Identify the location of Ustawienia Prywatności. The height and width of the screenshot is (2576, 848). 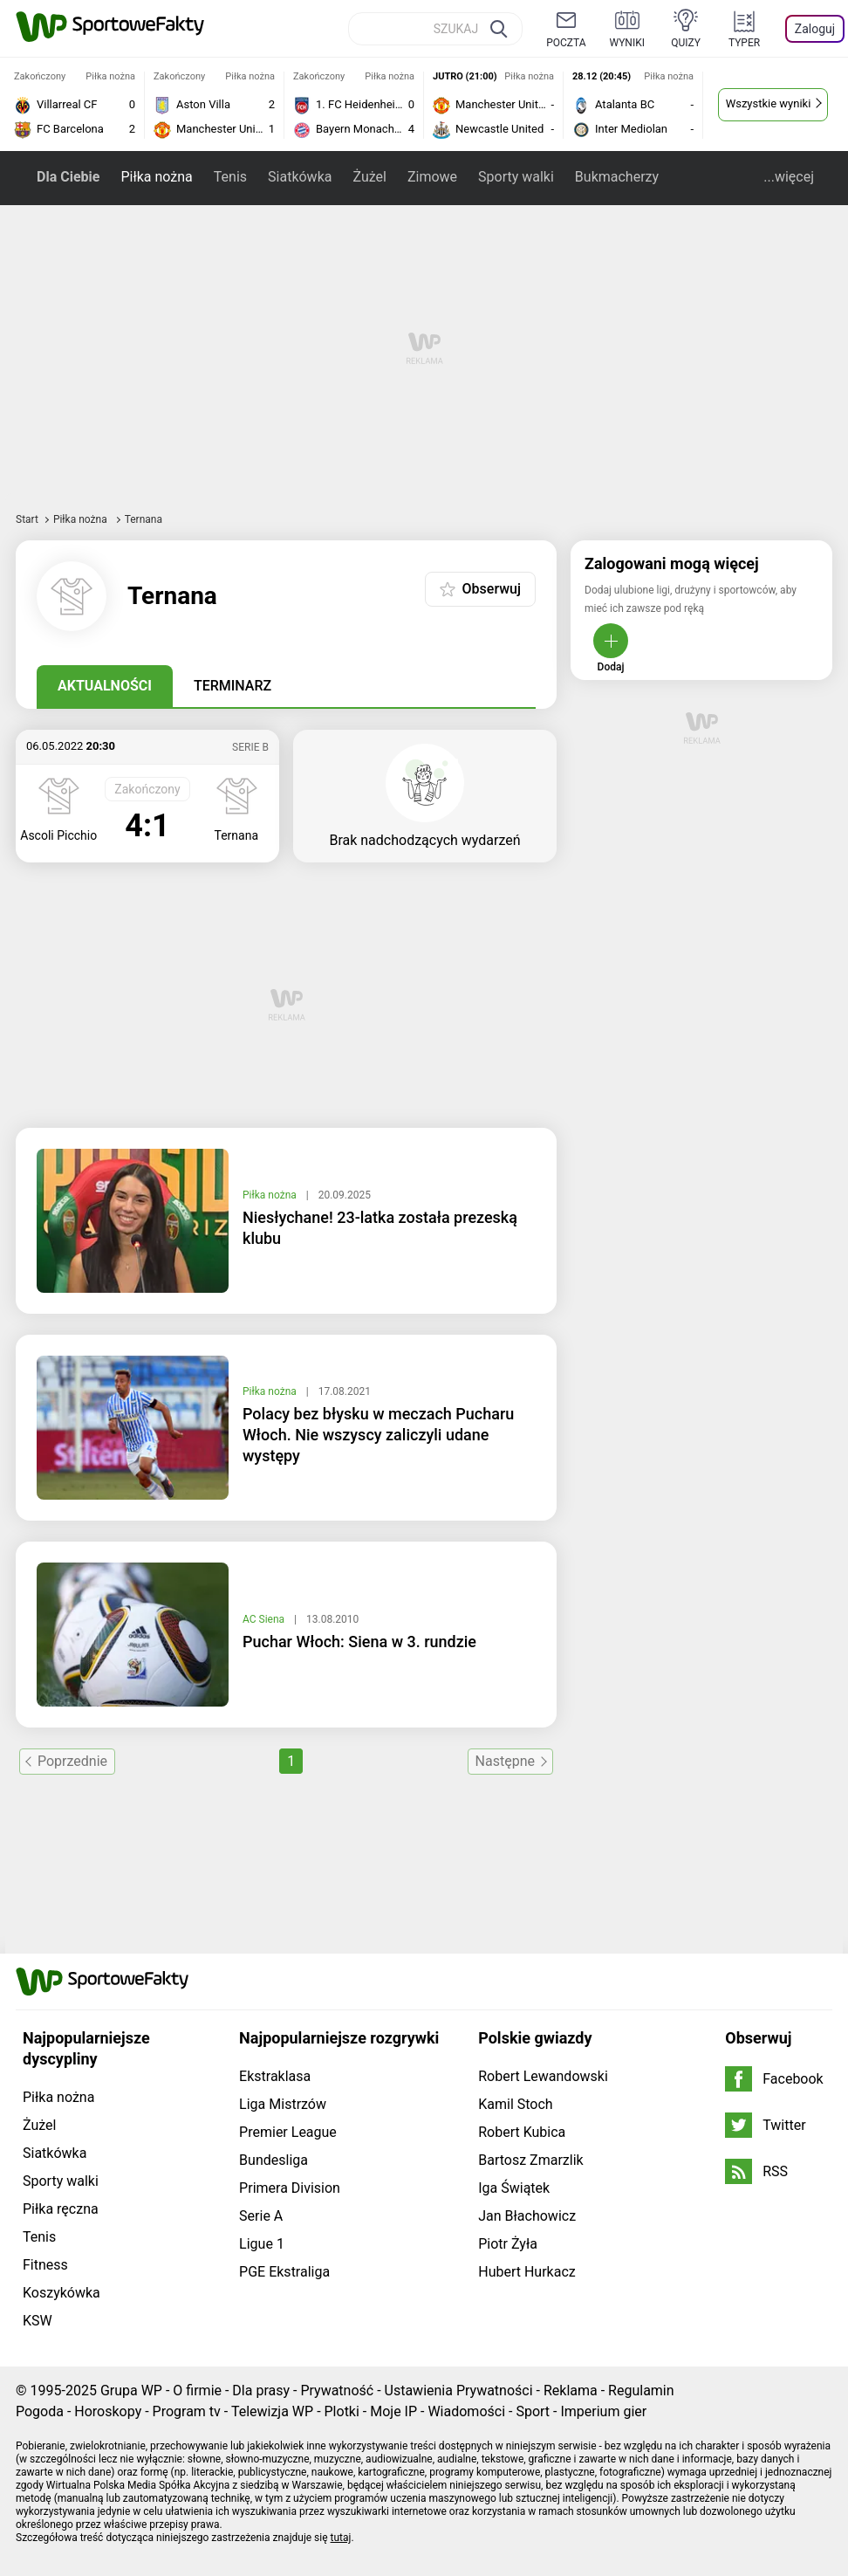
(459, 2390).